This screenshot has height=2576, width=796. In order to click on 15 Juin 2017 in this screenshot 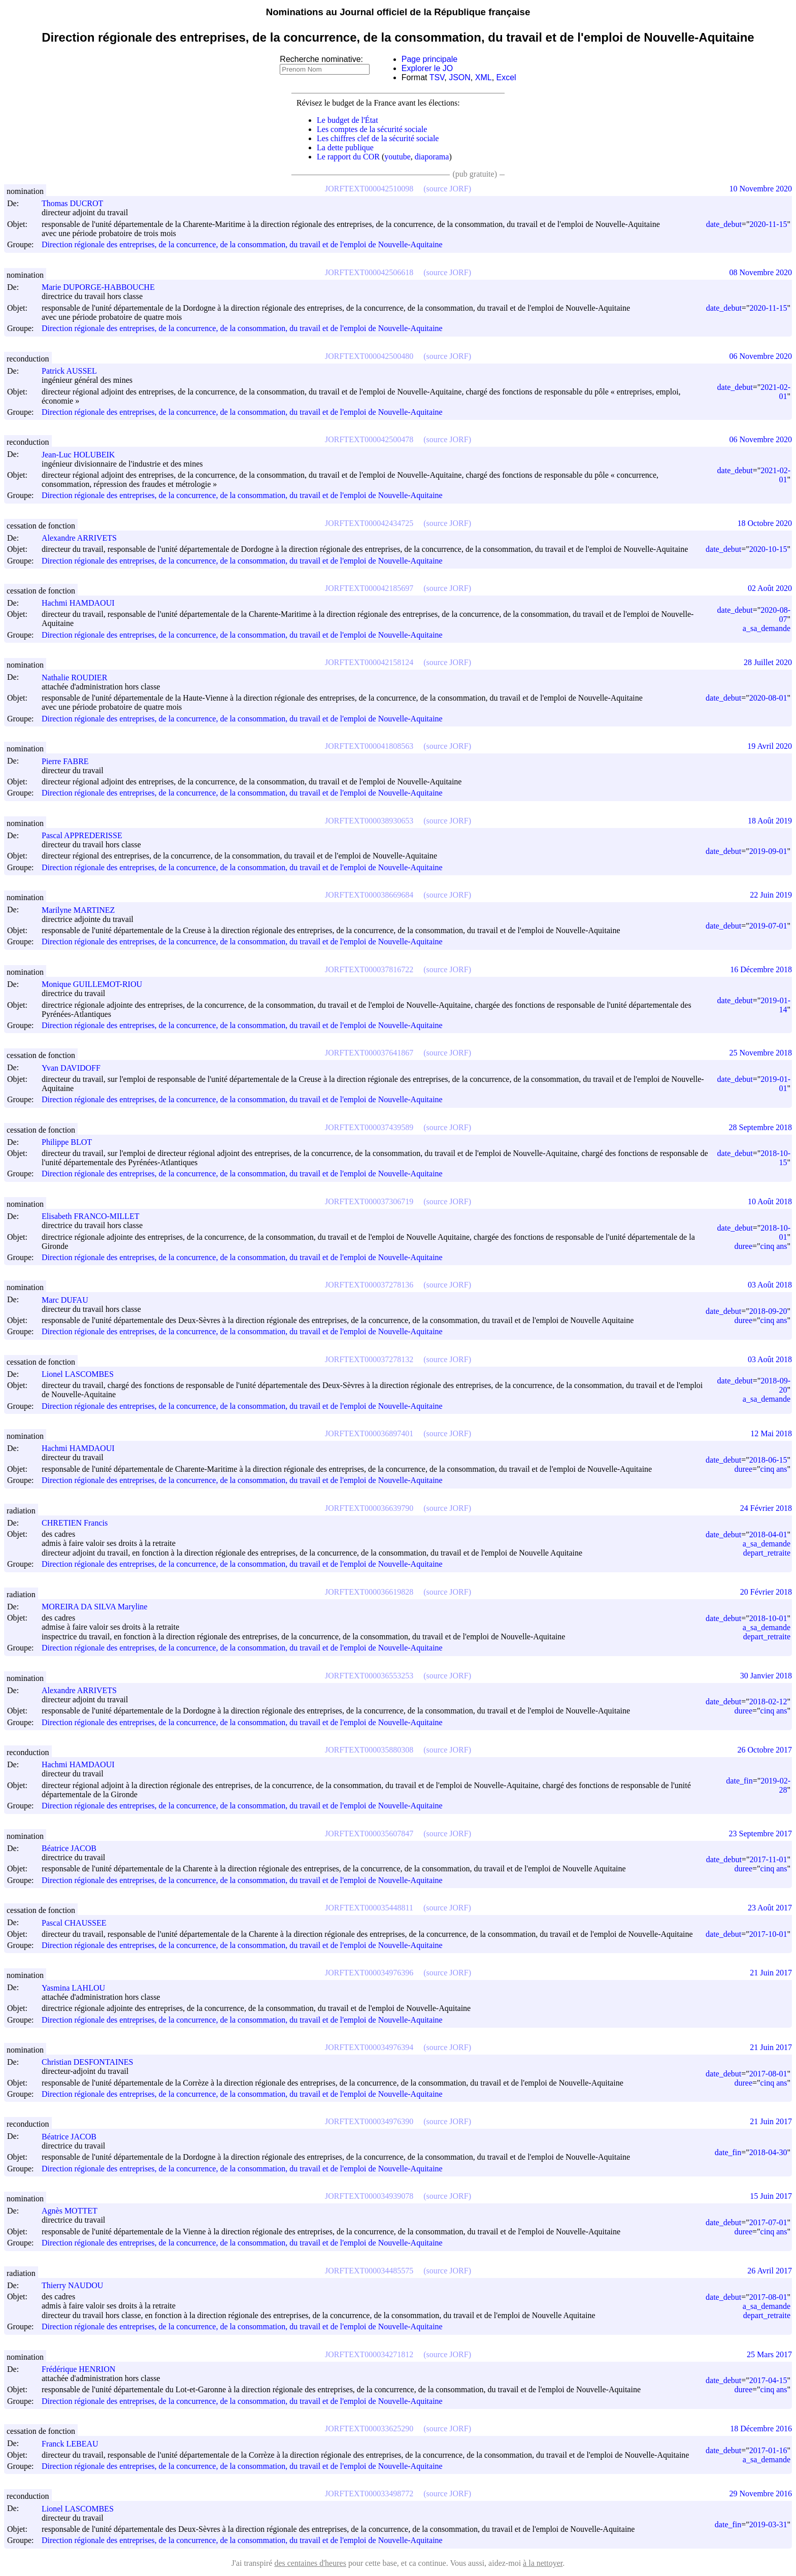, I will do `click(771, 2196)`.